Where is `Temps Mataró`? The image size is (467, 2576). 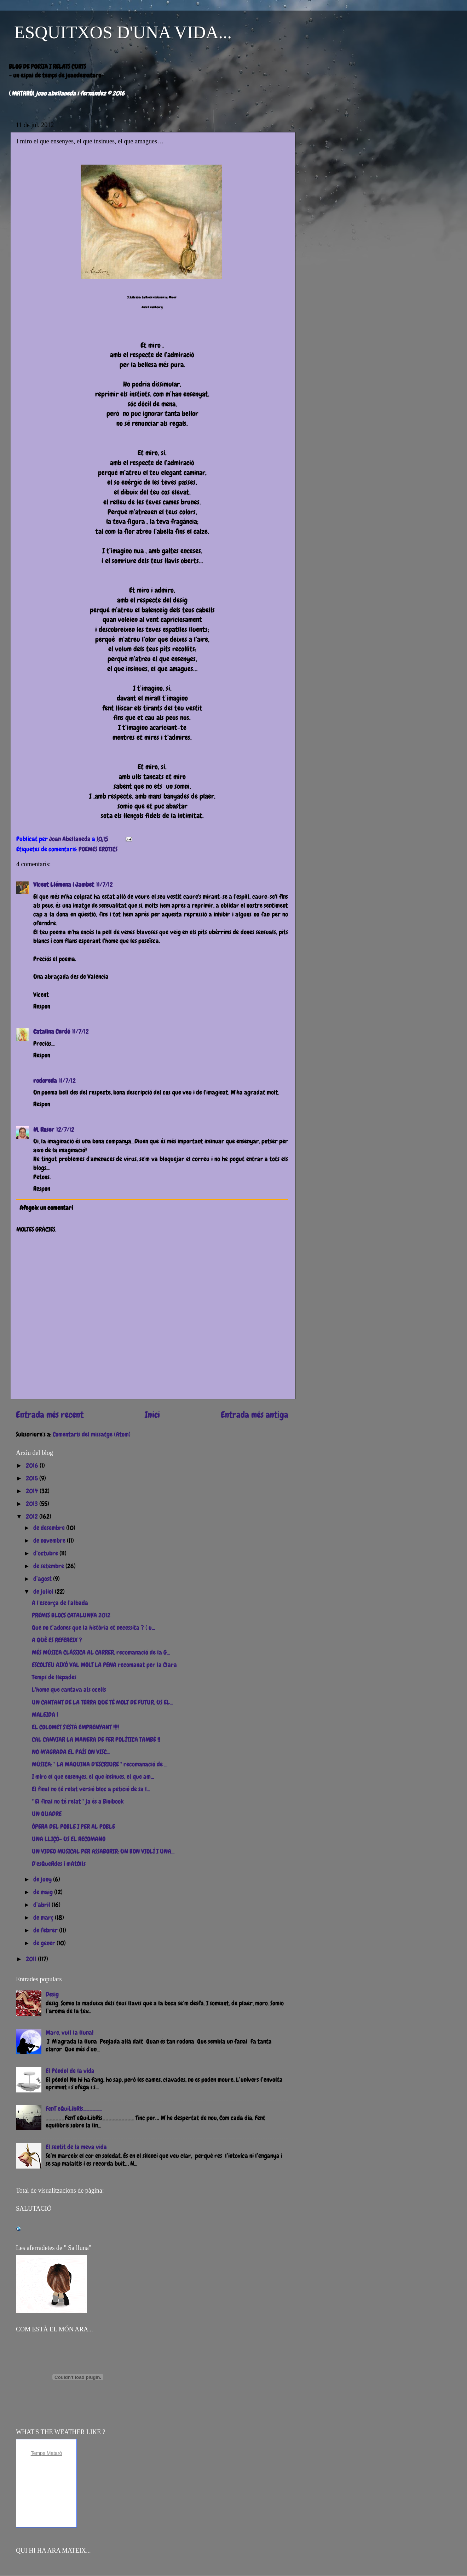 Temps Mataró is located at coordinates (46, 2453).